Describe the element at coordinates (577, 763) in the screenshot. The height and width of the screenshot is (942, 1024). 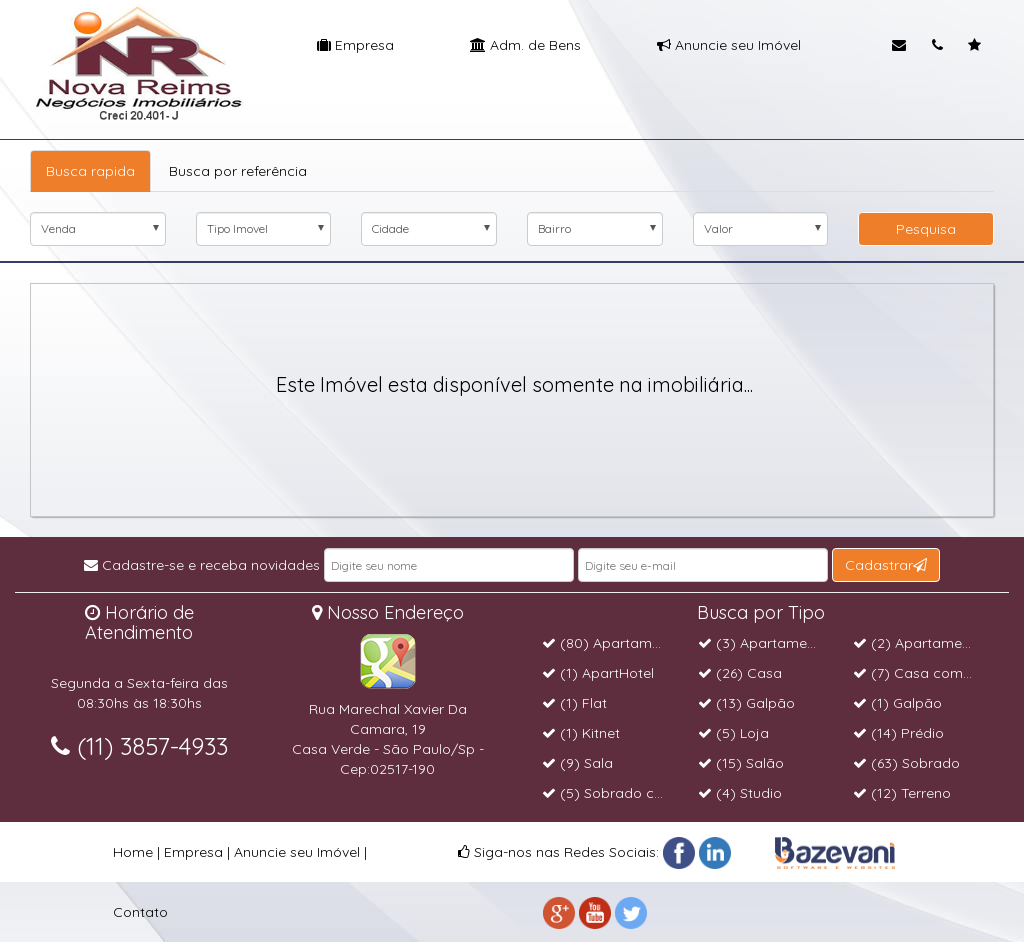
I see `(9) Sala` at that location.